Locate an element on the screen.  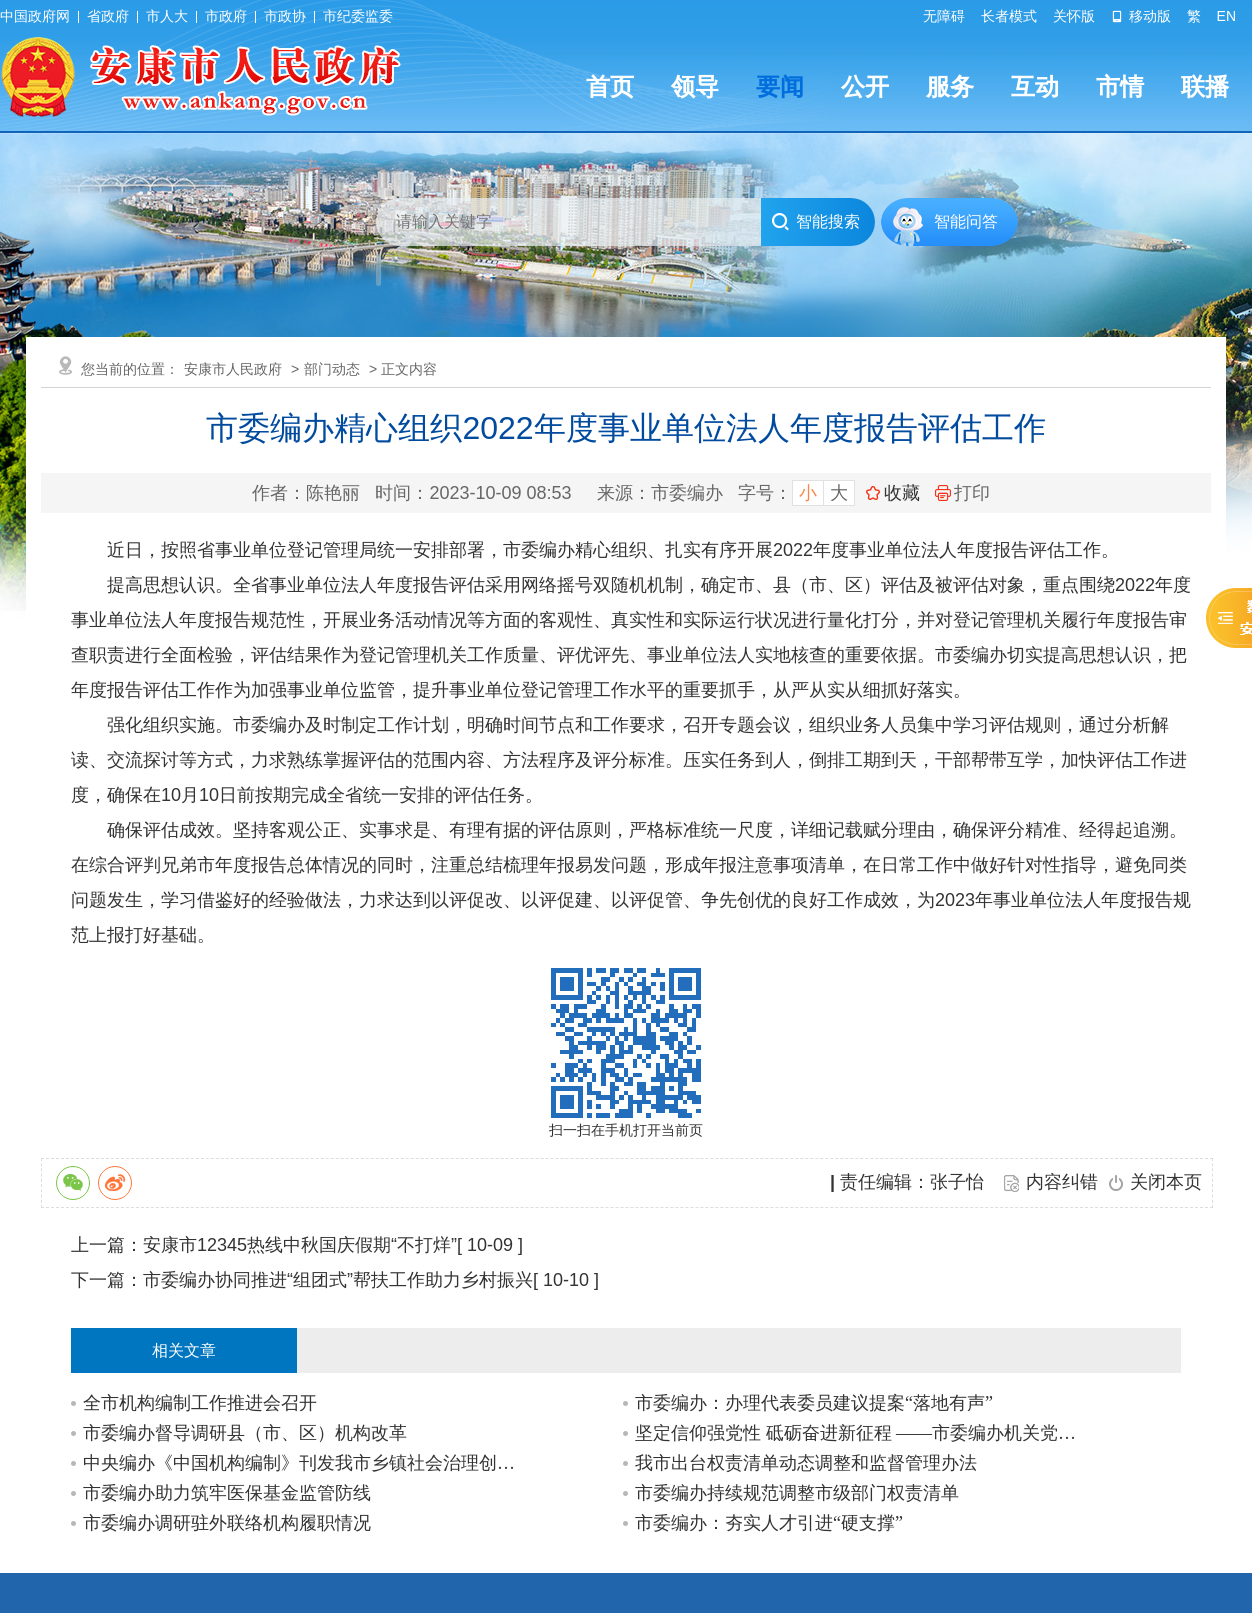
全市机构编制工作推进会召开 is located at coordinates (200, 1403).